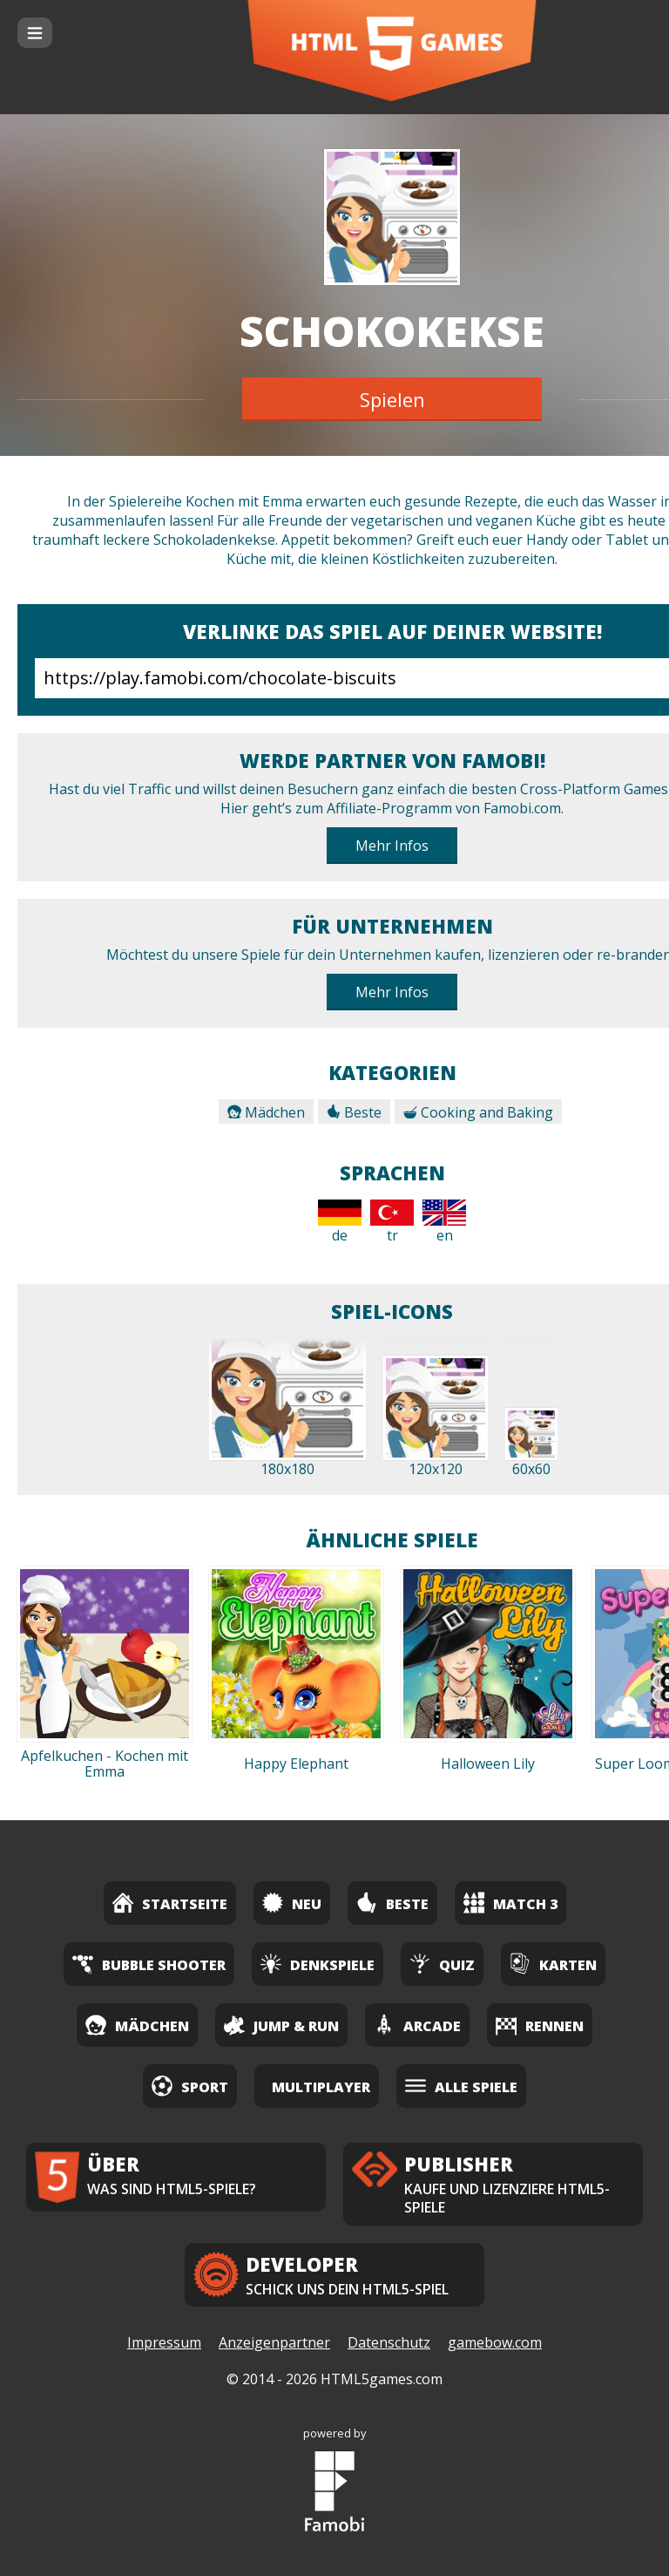 The image size is (669, 2576). I want to click on Impressum, so click(164, 2342).